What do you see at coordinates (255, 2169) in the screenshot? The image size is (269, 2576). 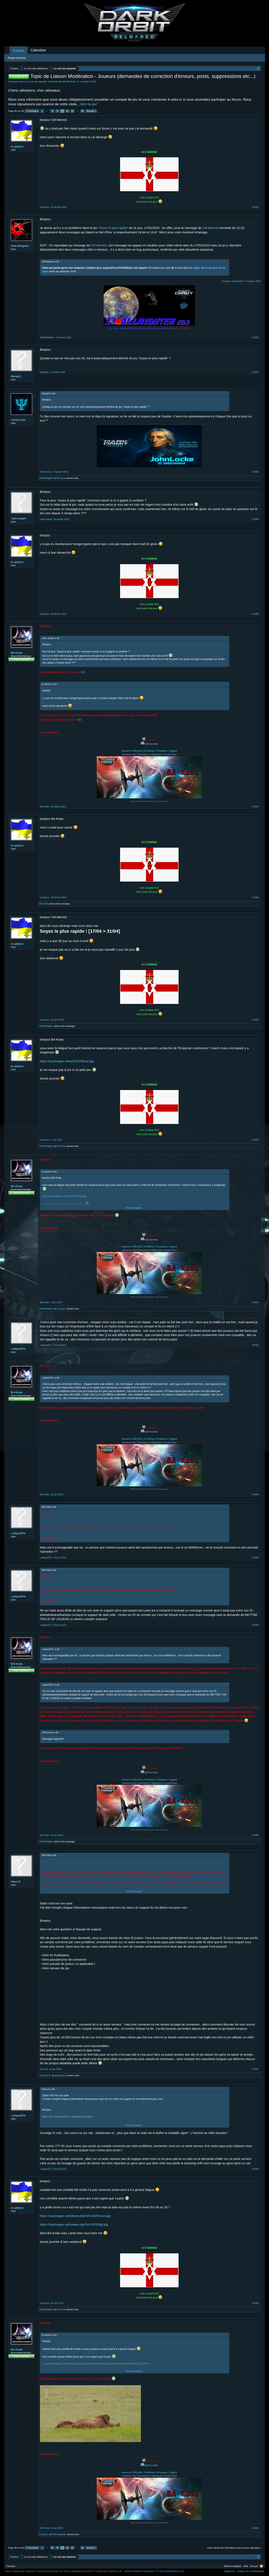 I see `#1598` at bounding box center [255, 2169].